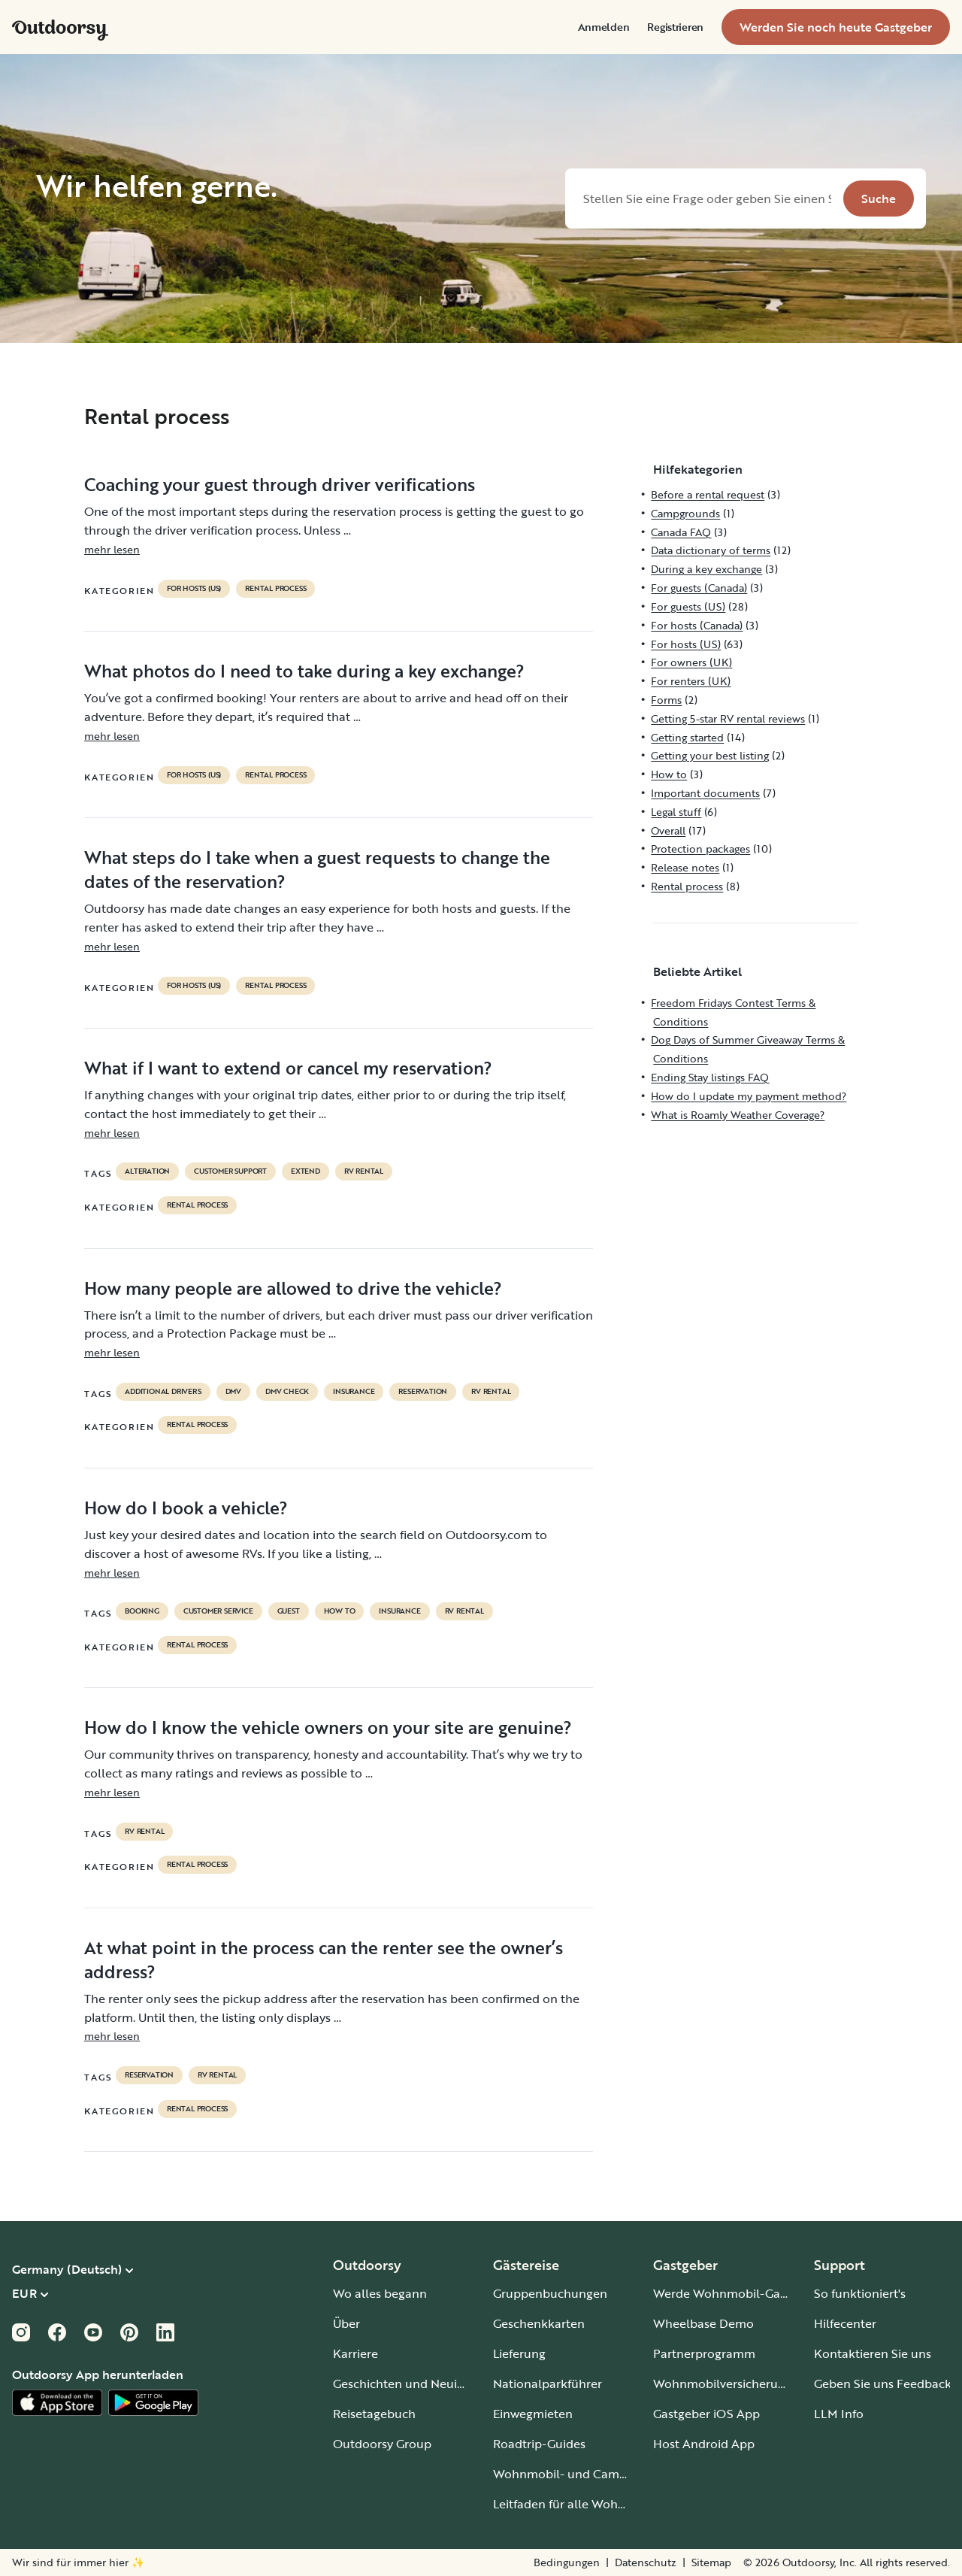 This screenshot has height=2576, width=962. Describe the element at coordinates (422, 1391) in the screenshot. I see `reservation` at that location.